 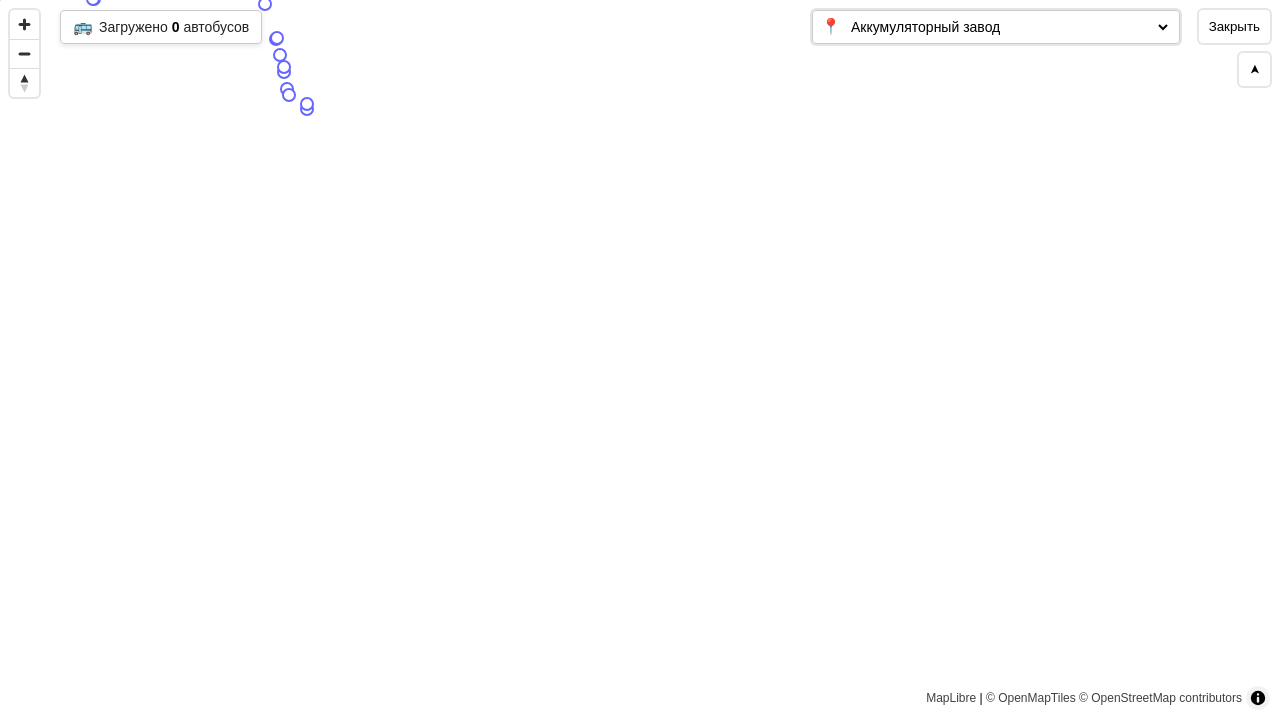 What do you see at coordinates (640, 360) in the screenshot?
I see `[region]` at bounding box center [640, 360].